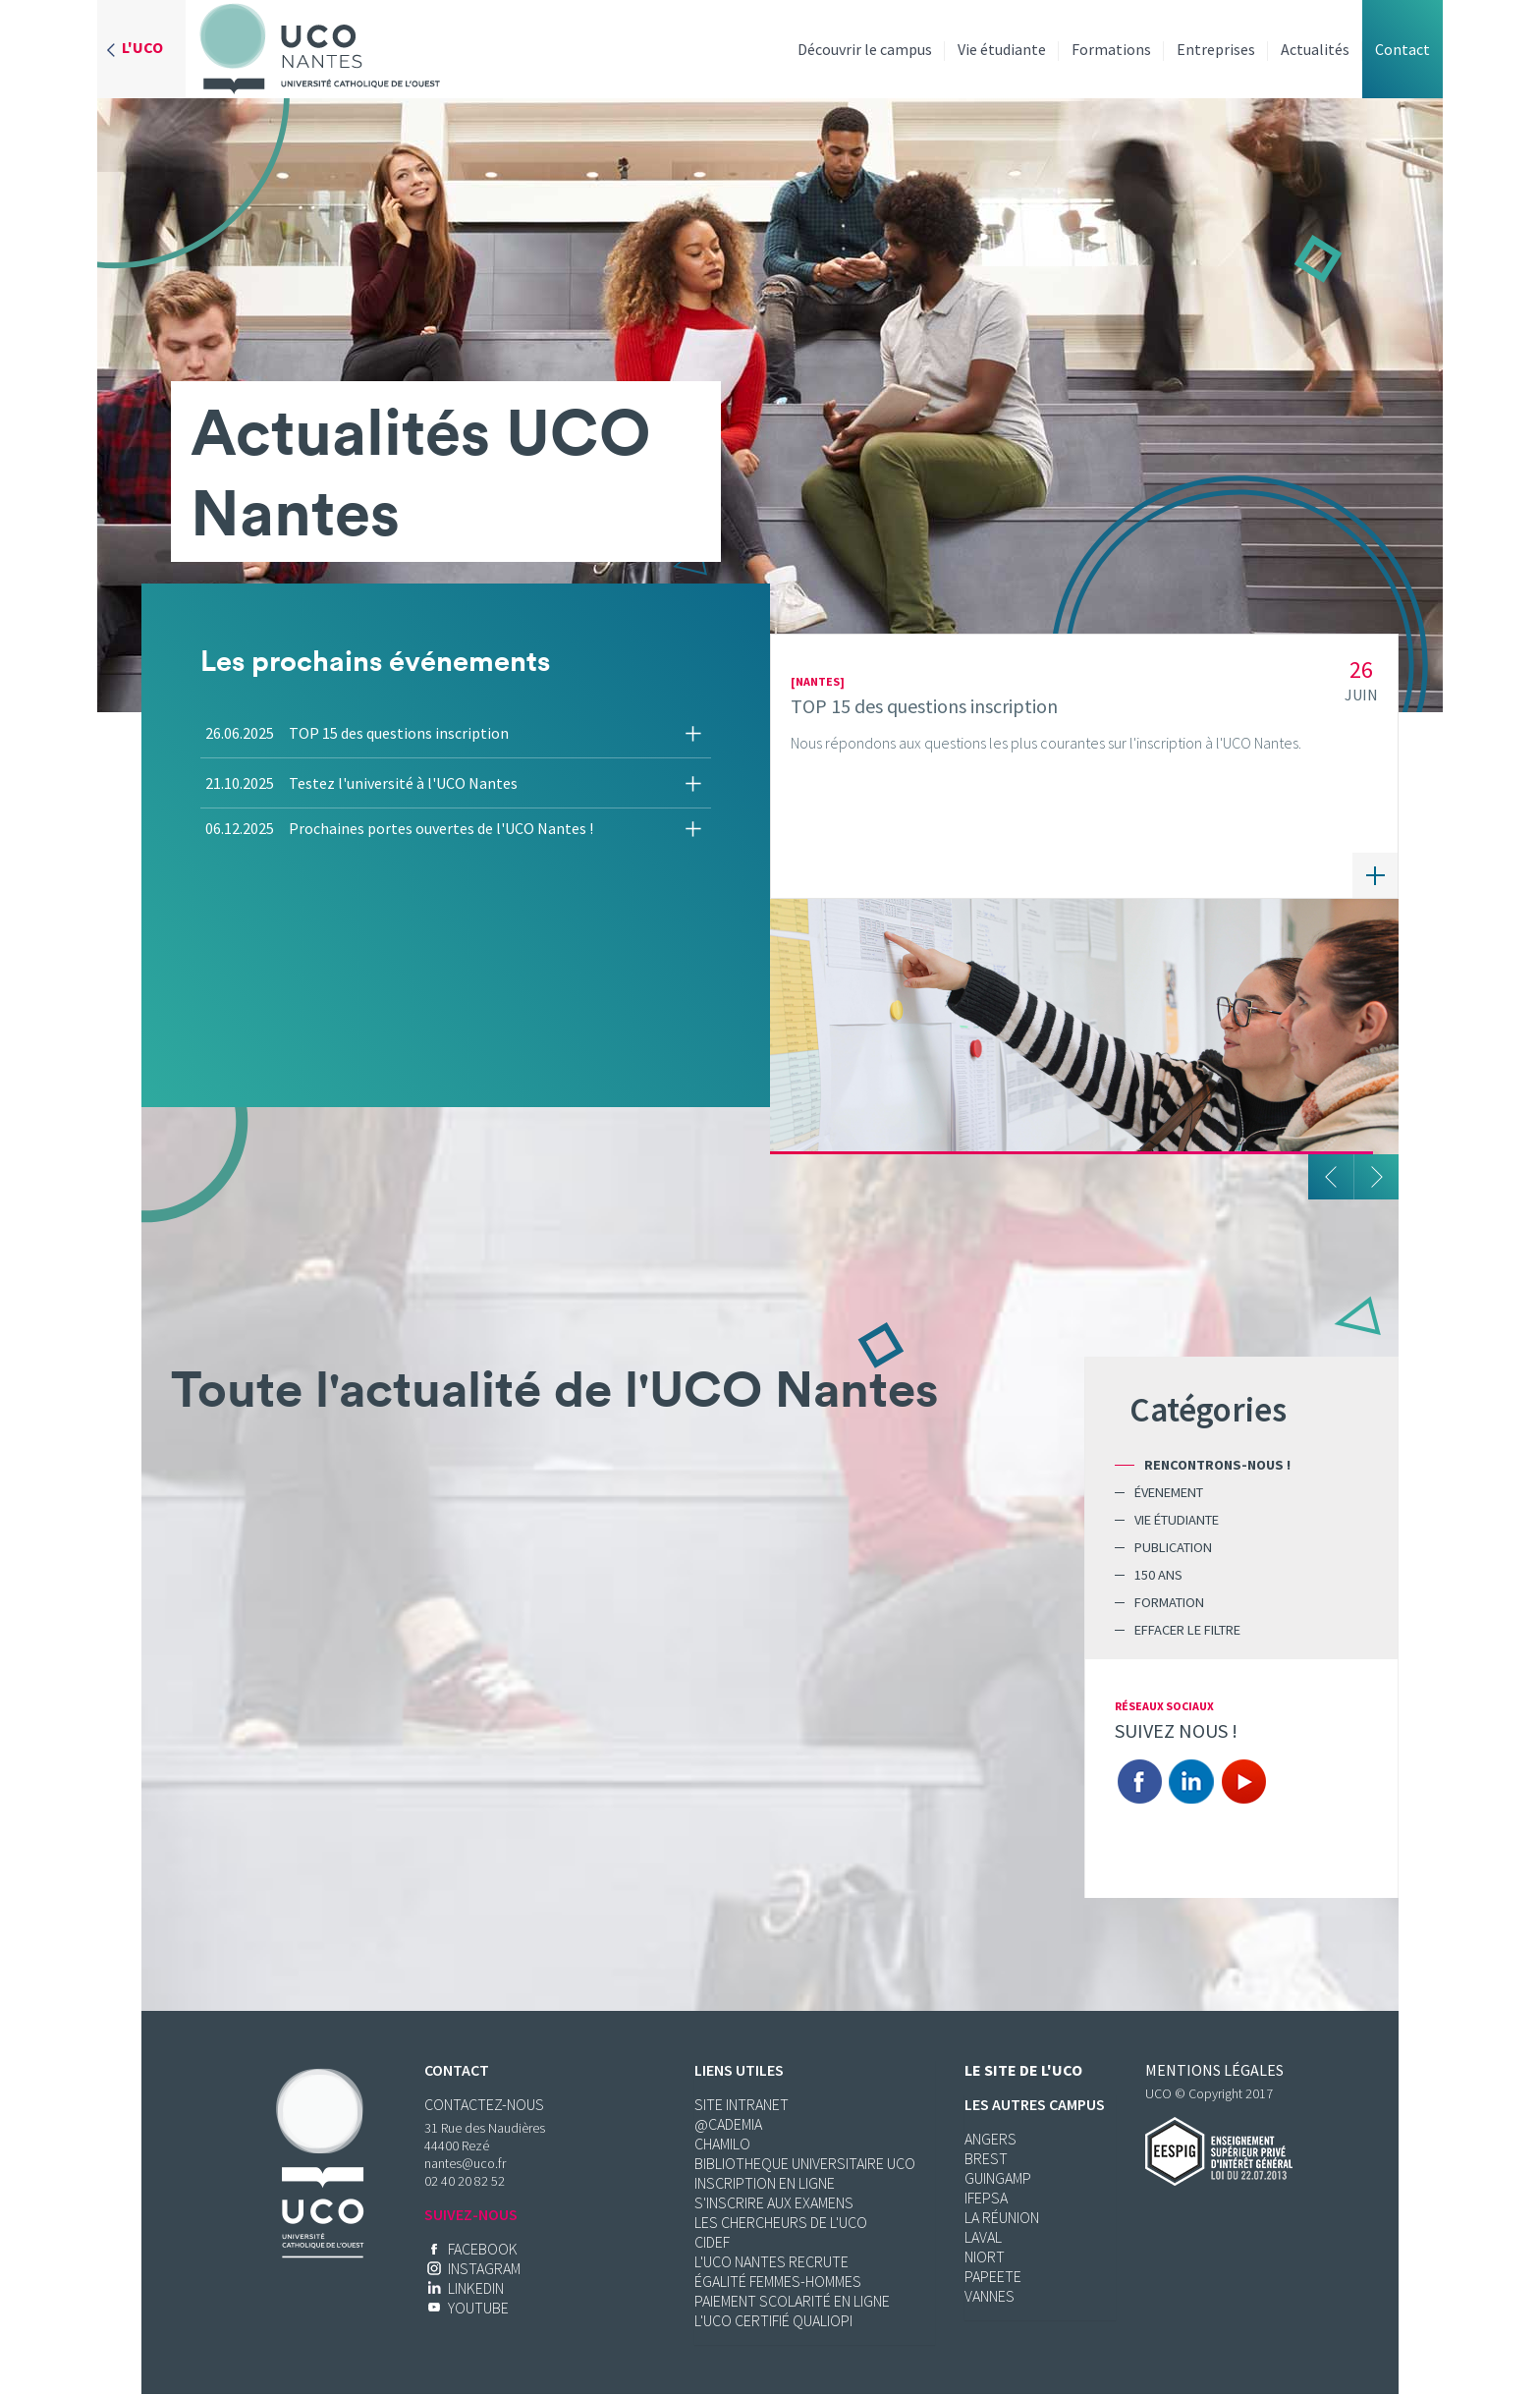 The height and width of the screenshot is (2395, 1540). What do you see at coordinates (1002, 49) in the screenshot?
I see `Vie étudiante` at bounding box center [1002, 49].